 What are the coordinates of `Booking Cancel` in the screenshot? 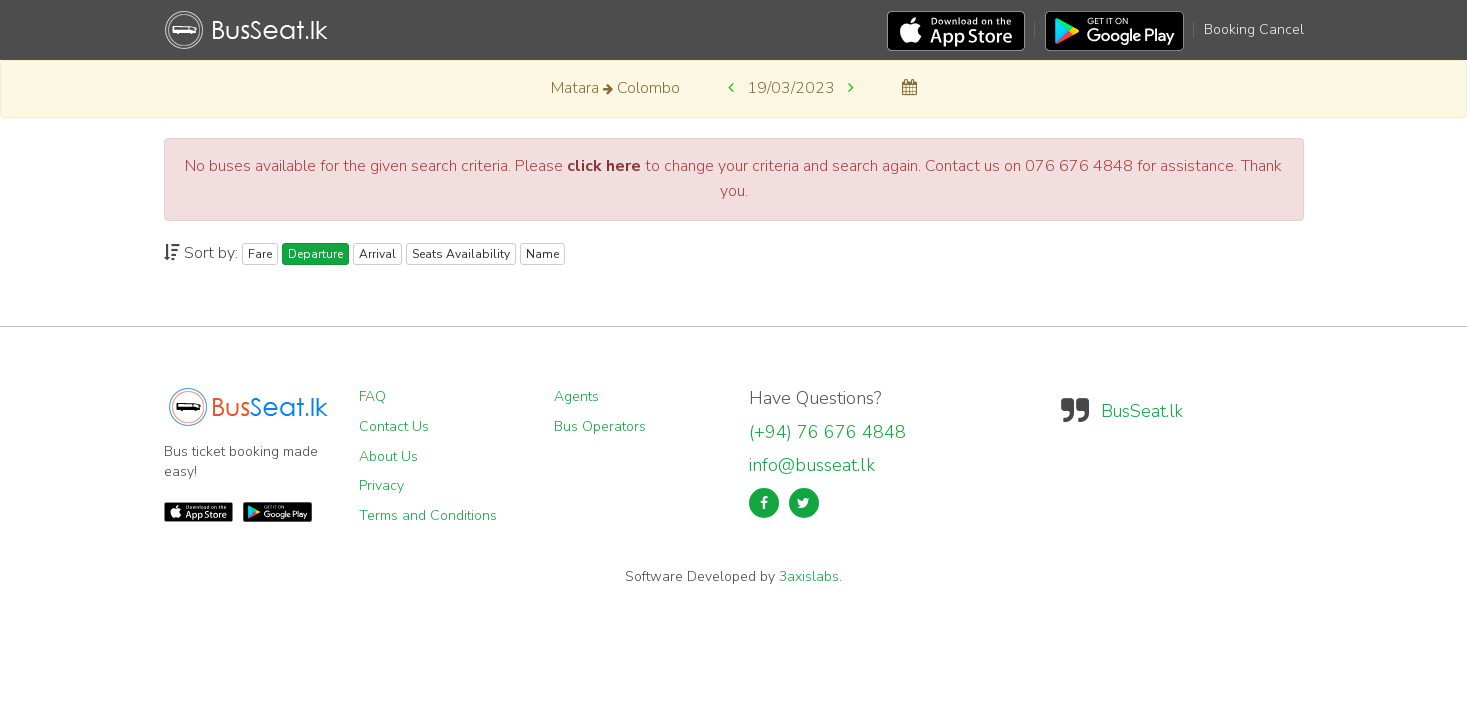 It's located at (1254, 29).